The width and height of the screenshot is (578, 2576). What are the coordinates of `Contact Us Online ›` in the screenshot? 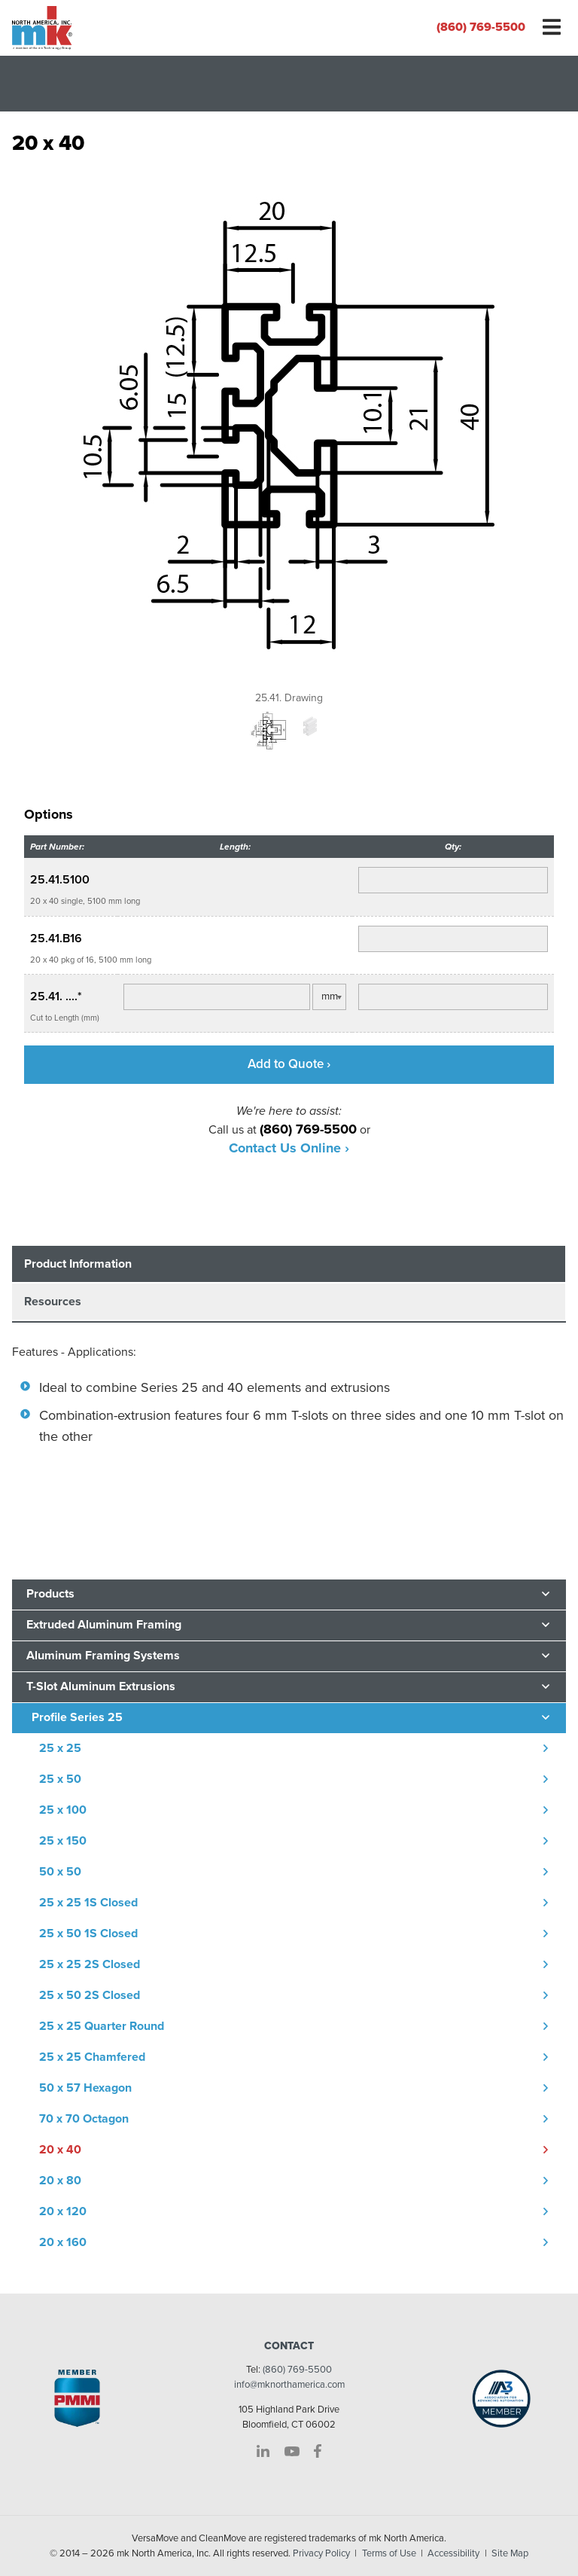 It's located at (289, 1148).